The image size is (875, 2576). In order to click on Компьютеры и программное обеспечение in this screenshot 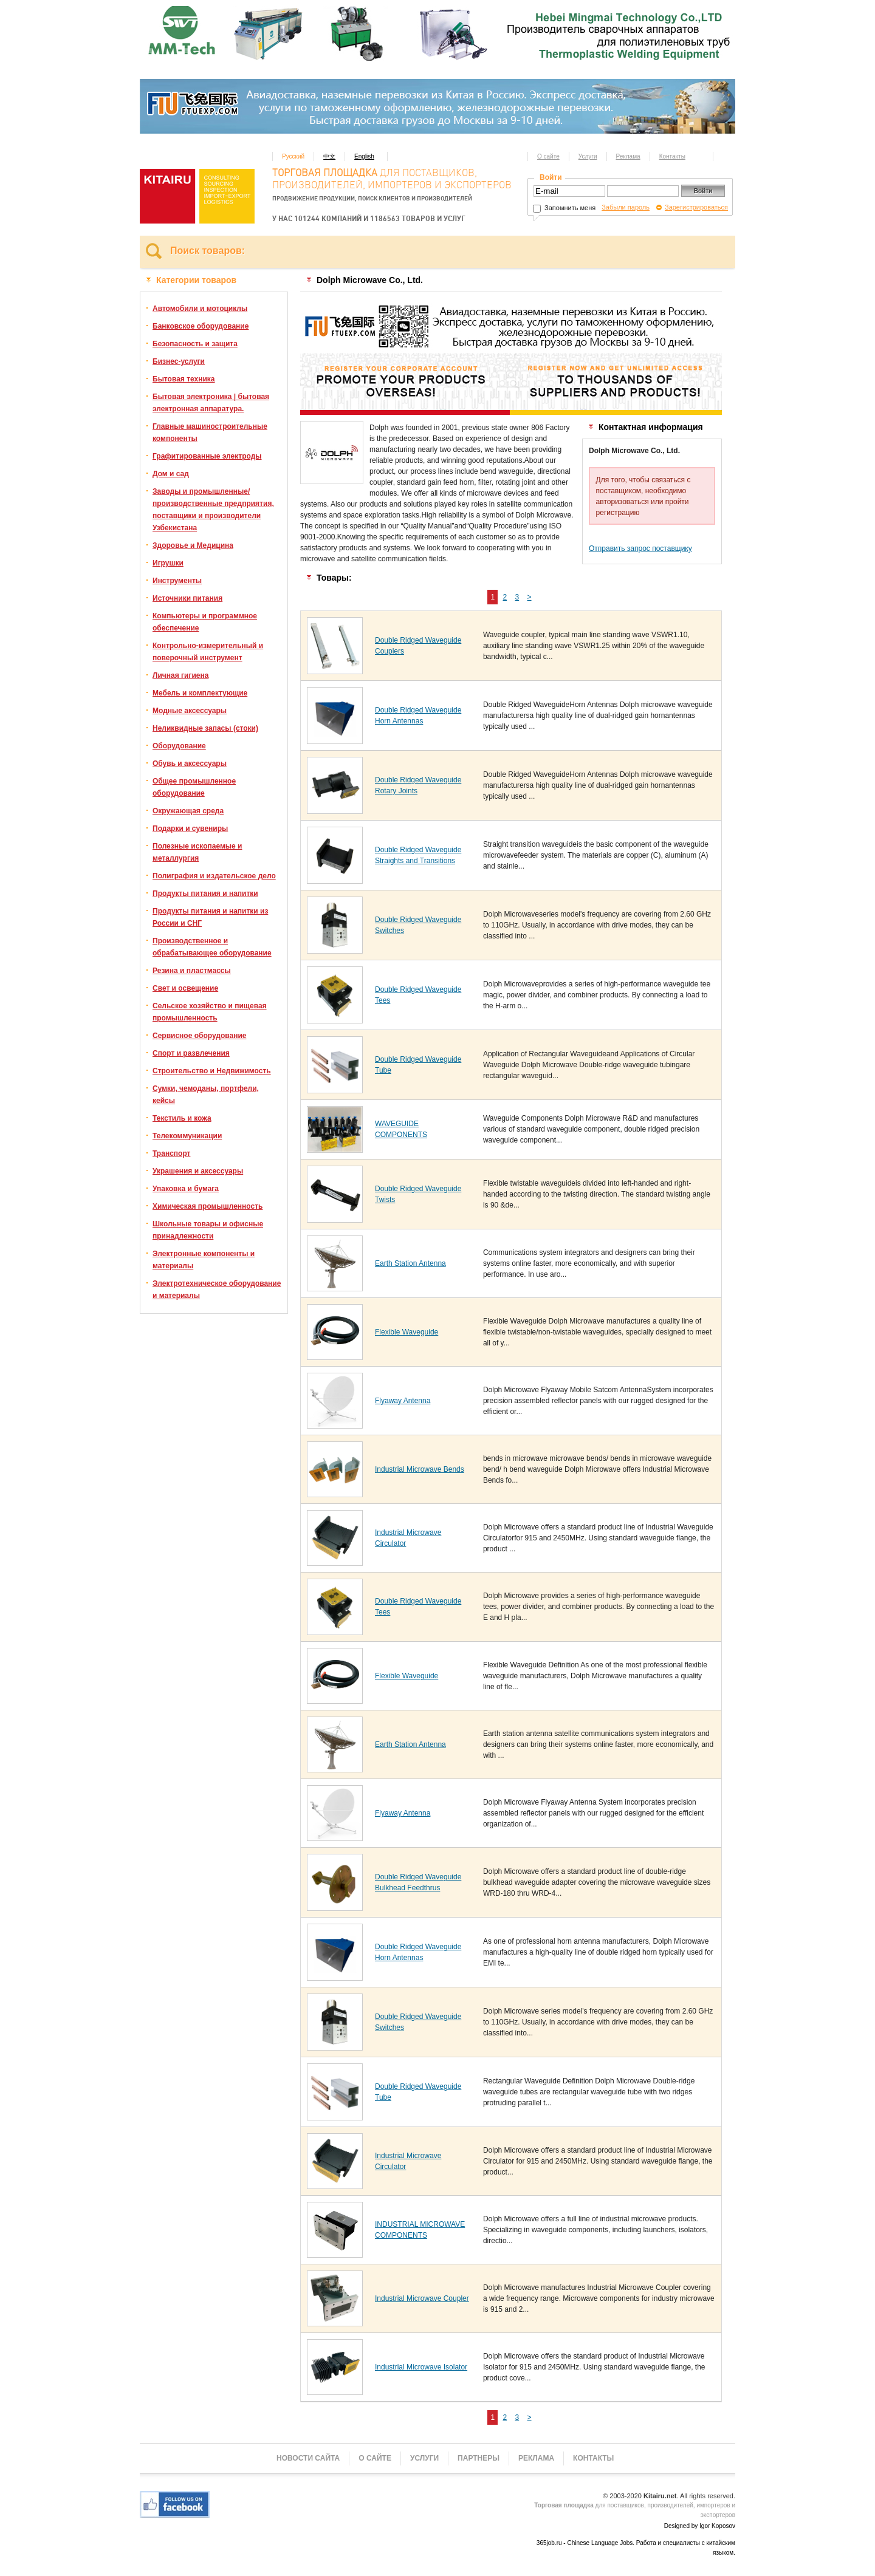, I will do `click(205, 622)`.